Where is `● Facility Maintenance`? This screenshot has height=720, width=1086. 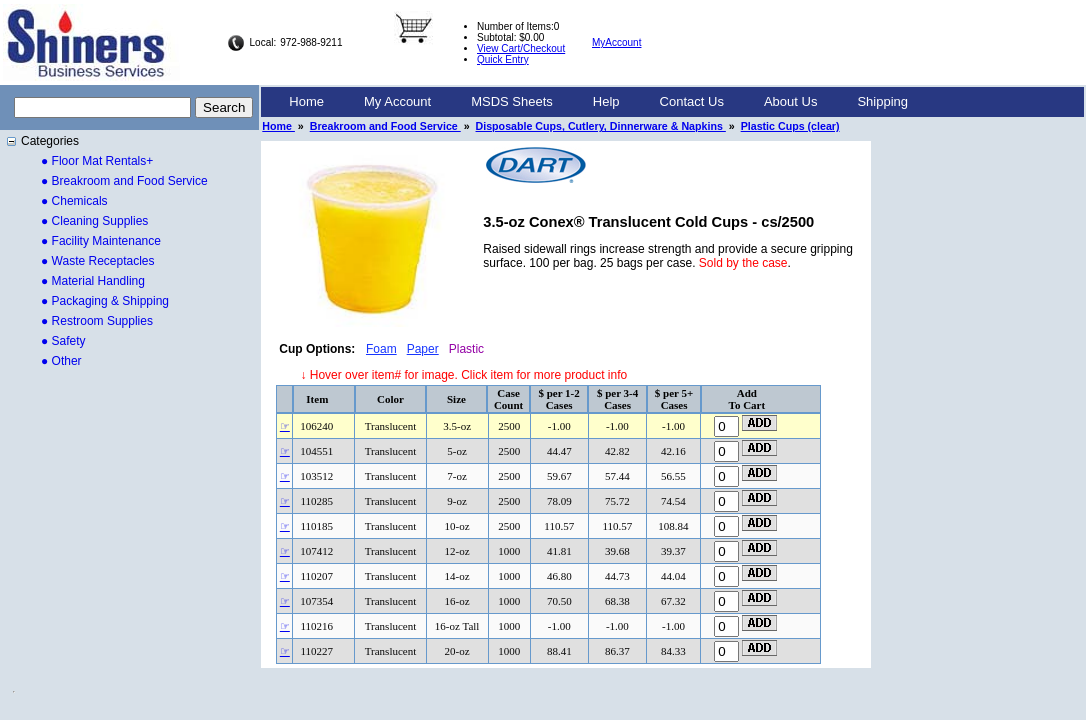 ● Facility Maintenance is located at coordinates (101, 241).